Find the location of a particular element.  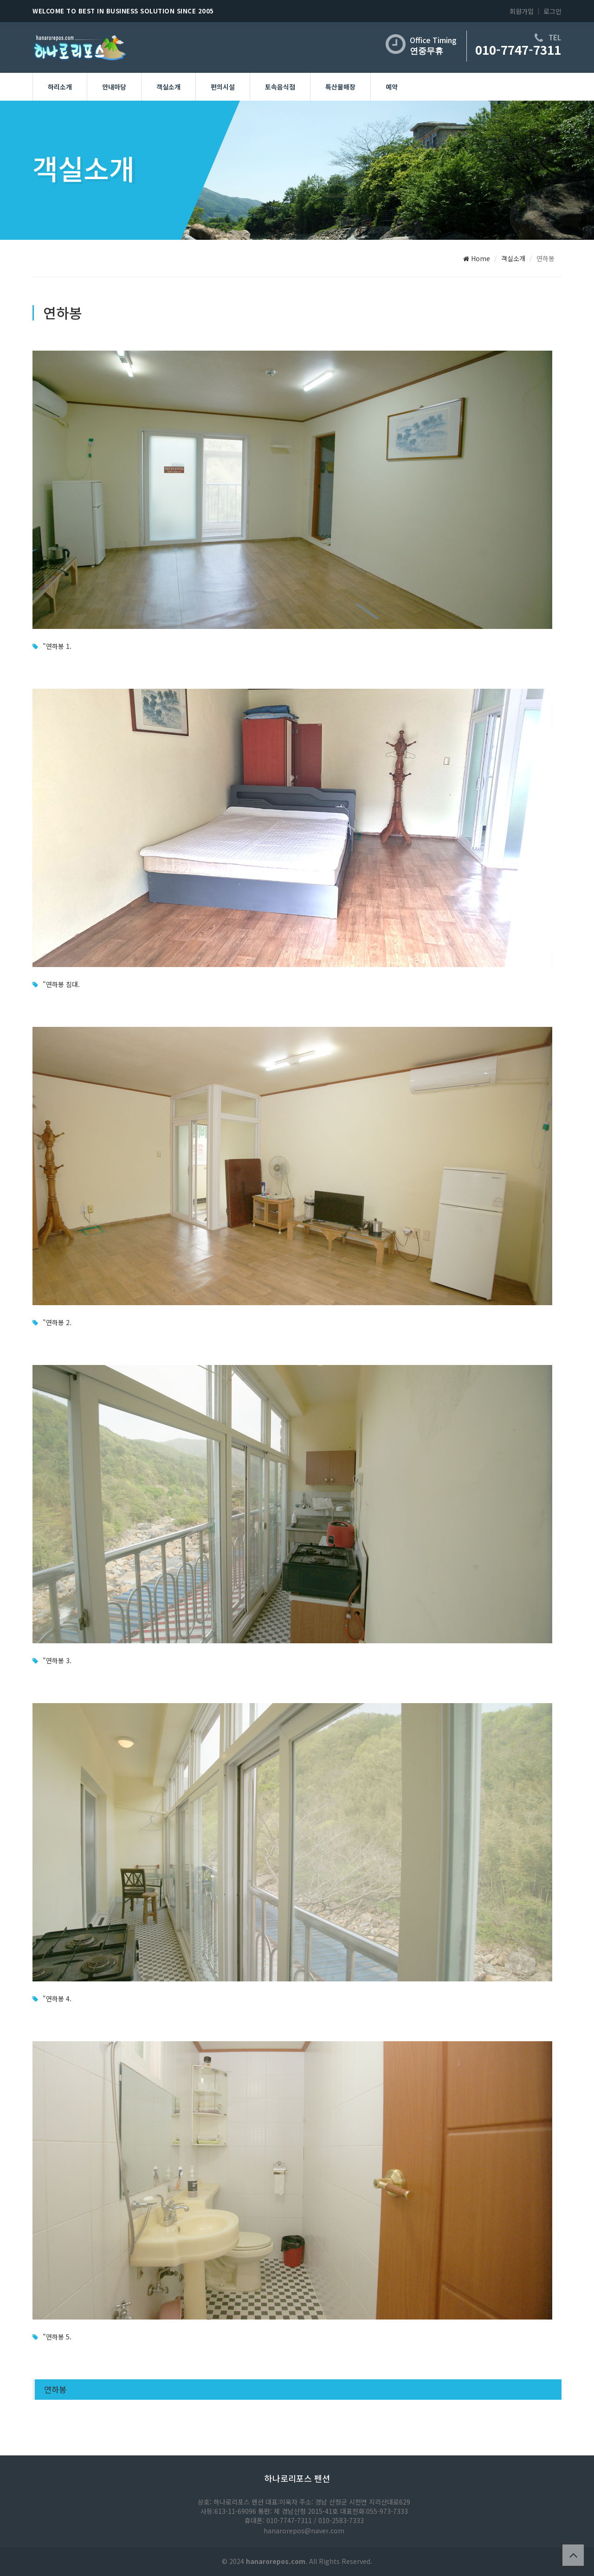

객실소개 is located at coordinates (168, 86).